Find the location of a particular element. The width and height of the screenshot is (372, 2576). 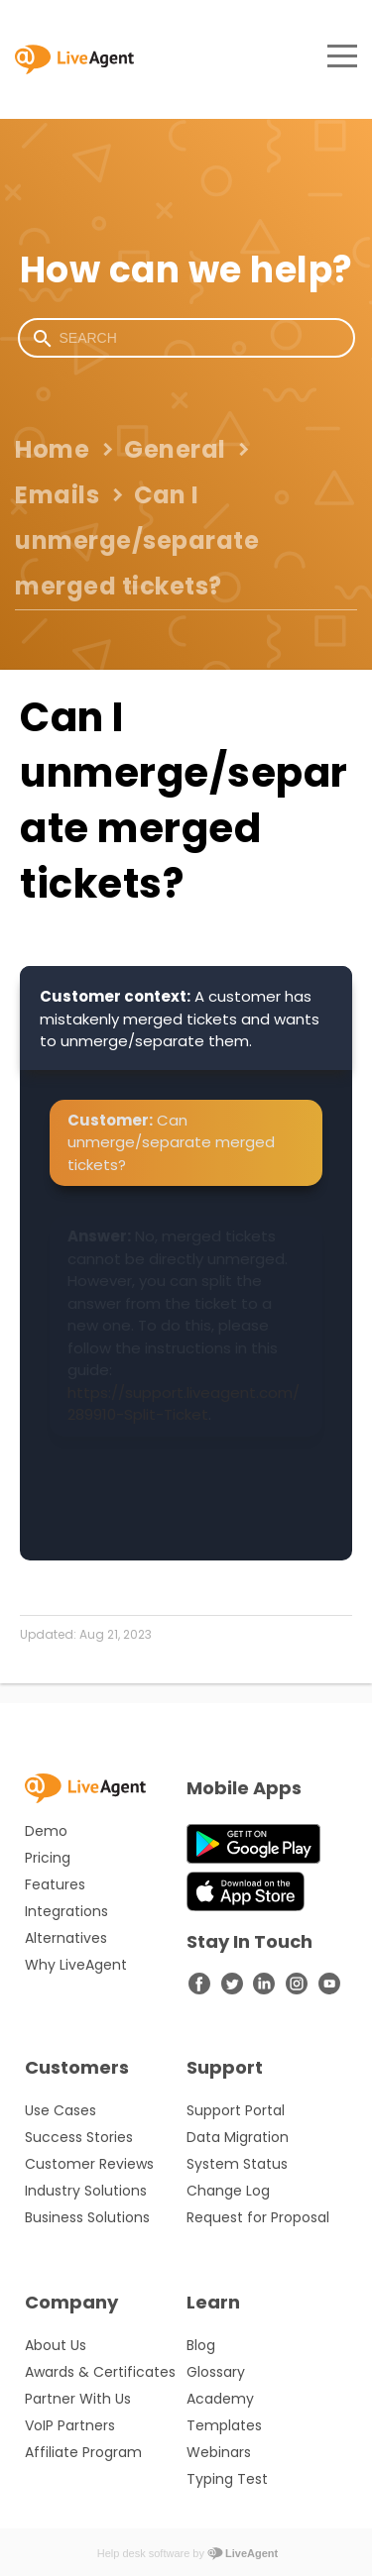

System Status is located at coordinates (237, 2164).